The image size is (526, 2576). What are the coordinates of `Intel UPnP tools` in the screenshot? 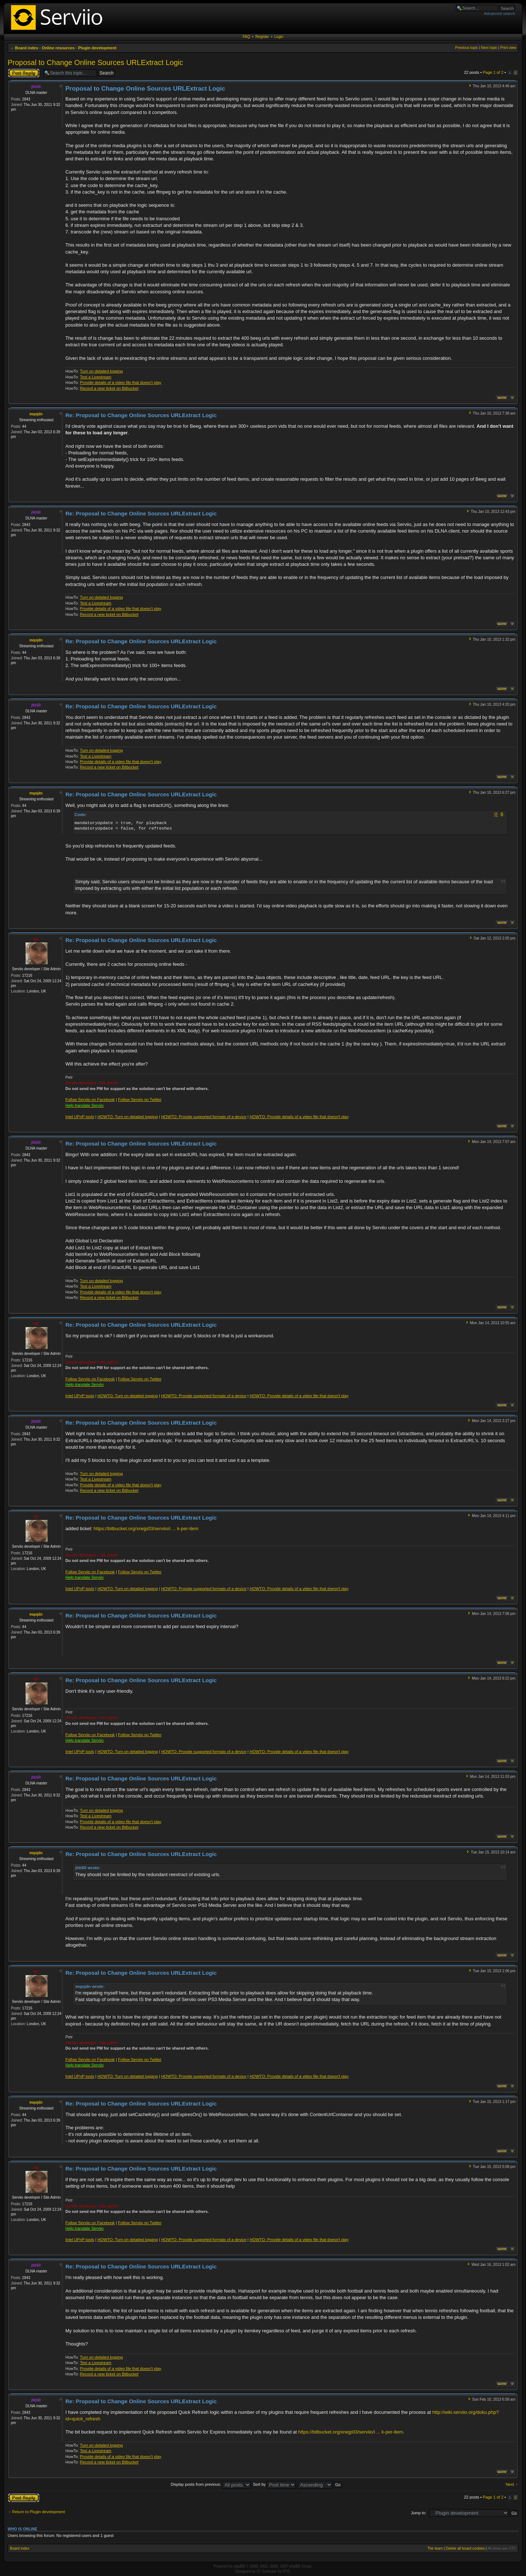 It's located at (79, 1116).